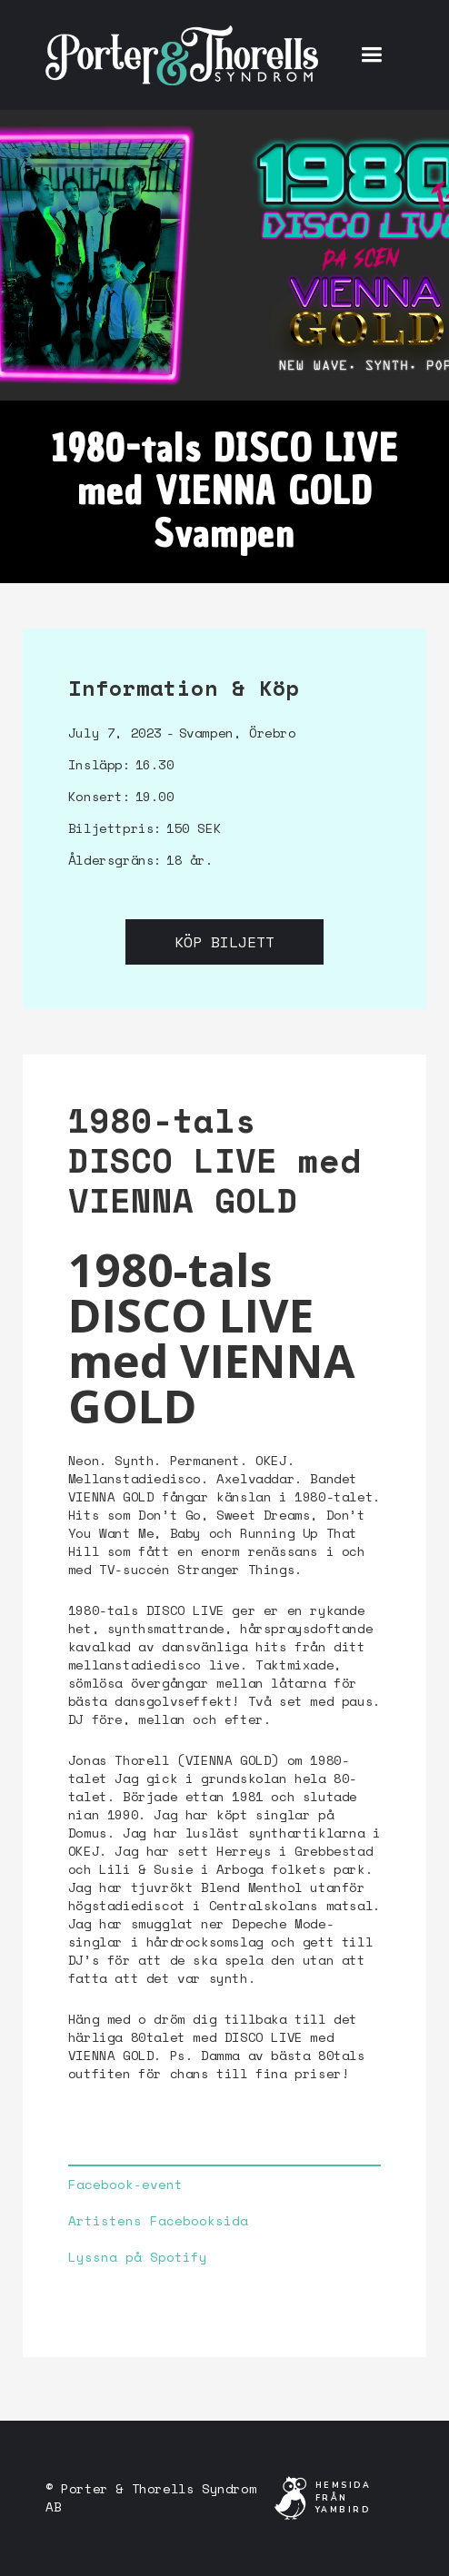 This screenshot has height=2576, width=449. I want to click on Lyssna på Spotify‍, so click(137, 2257).